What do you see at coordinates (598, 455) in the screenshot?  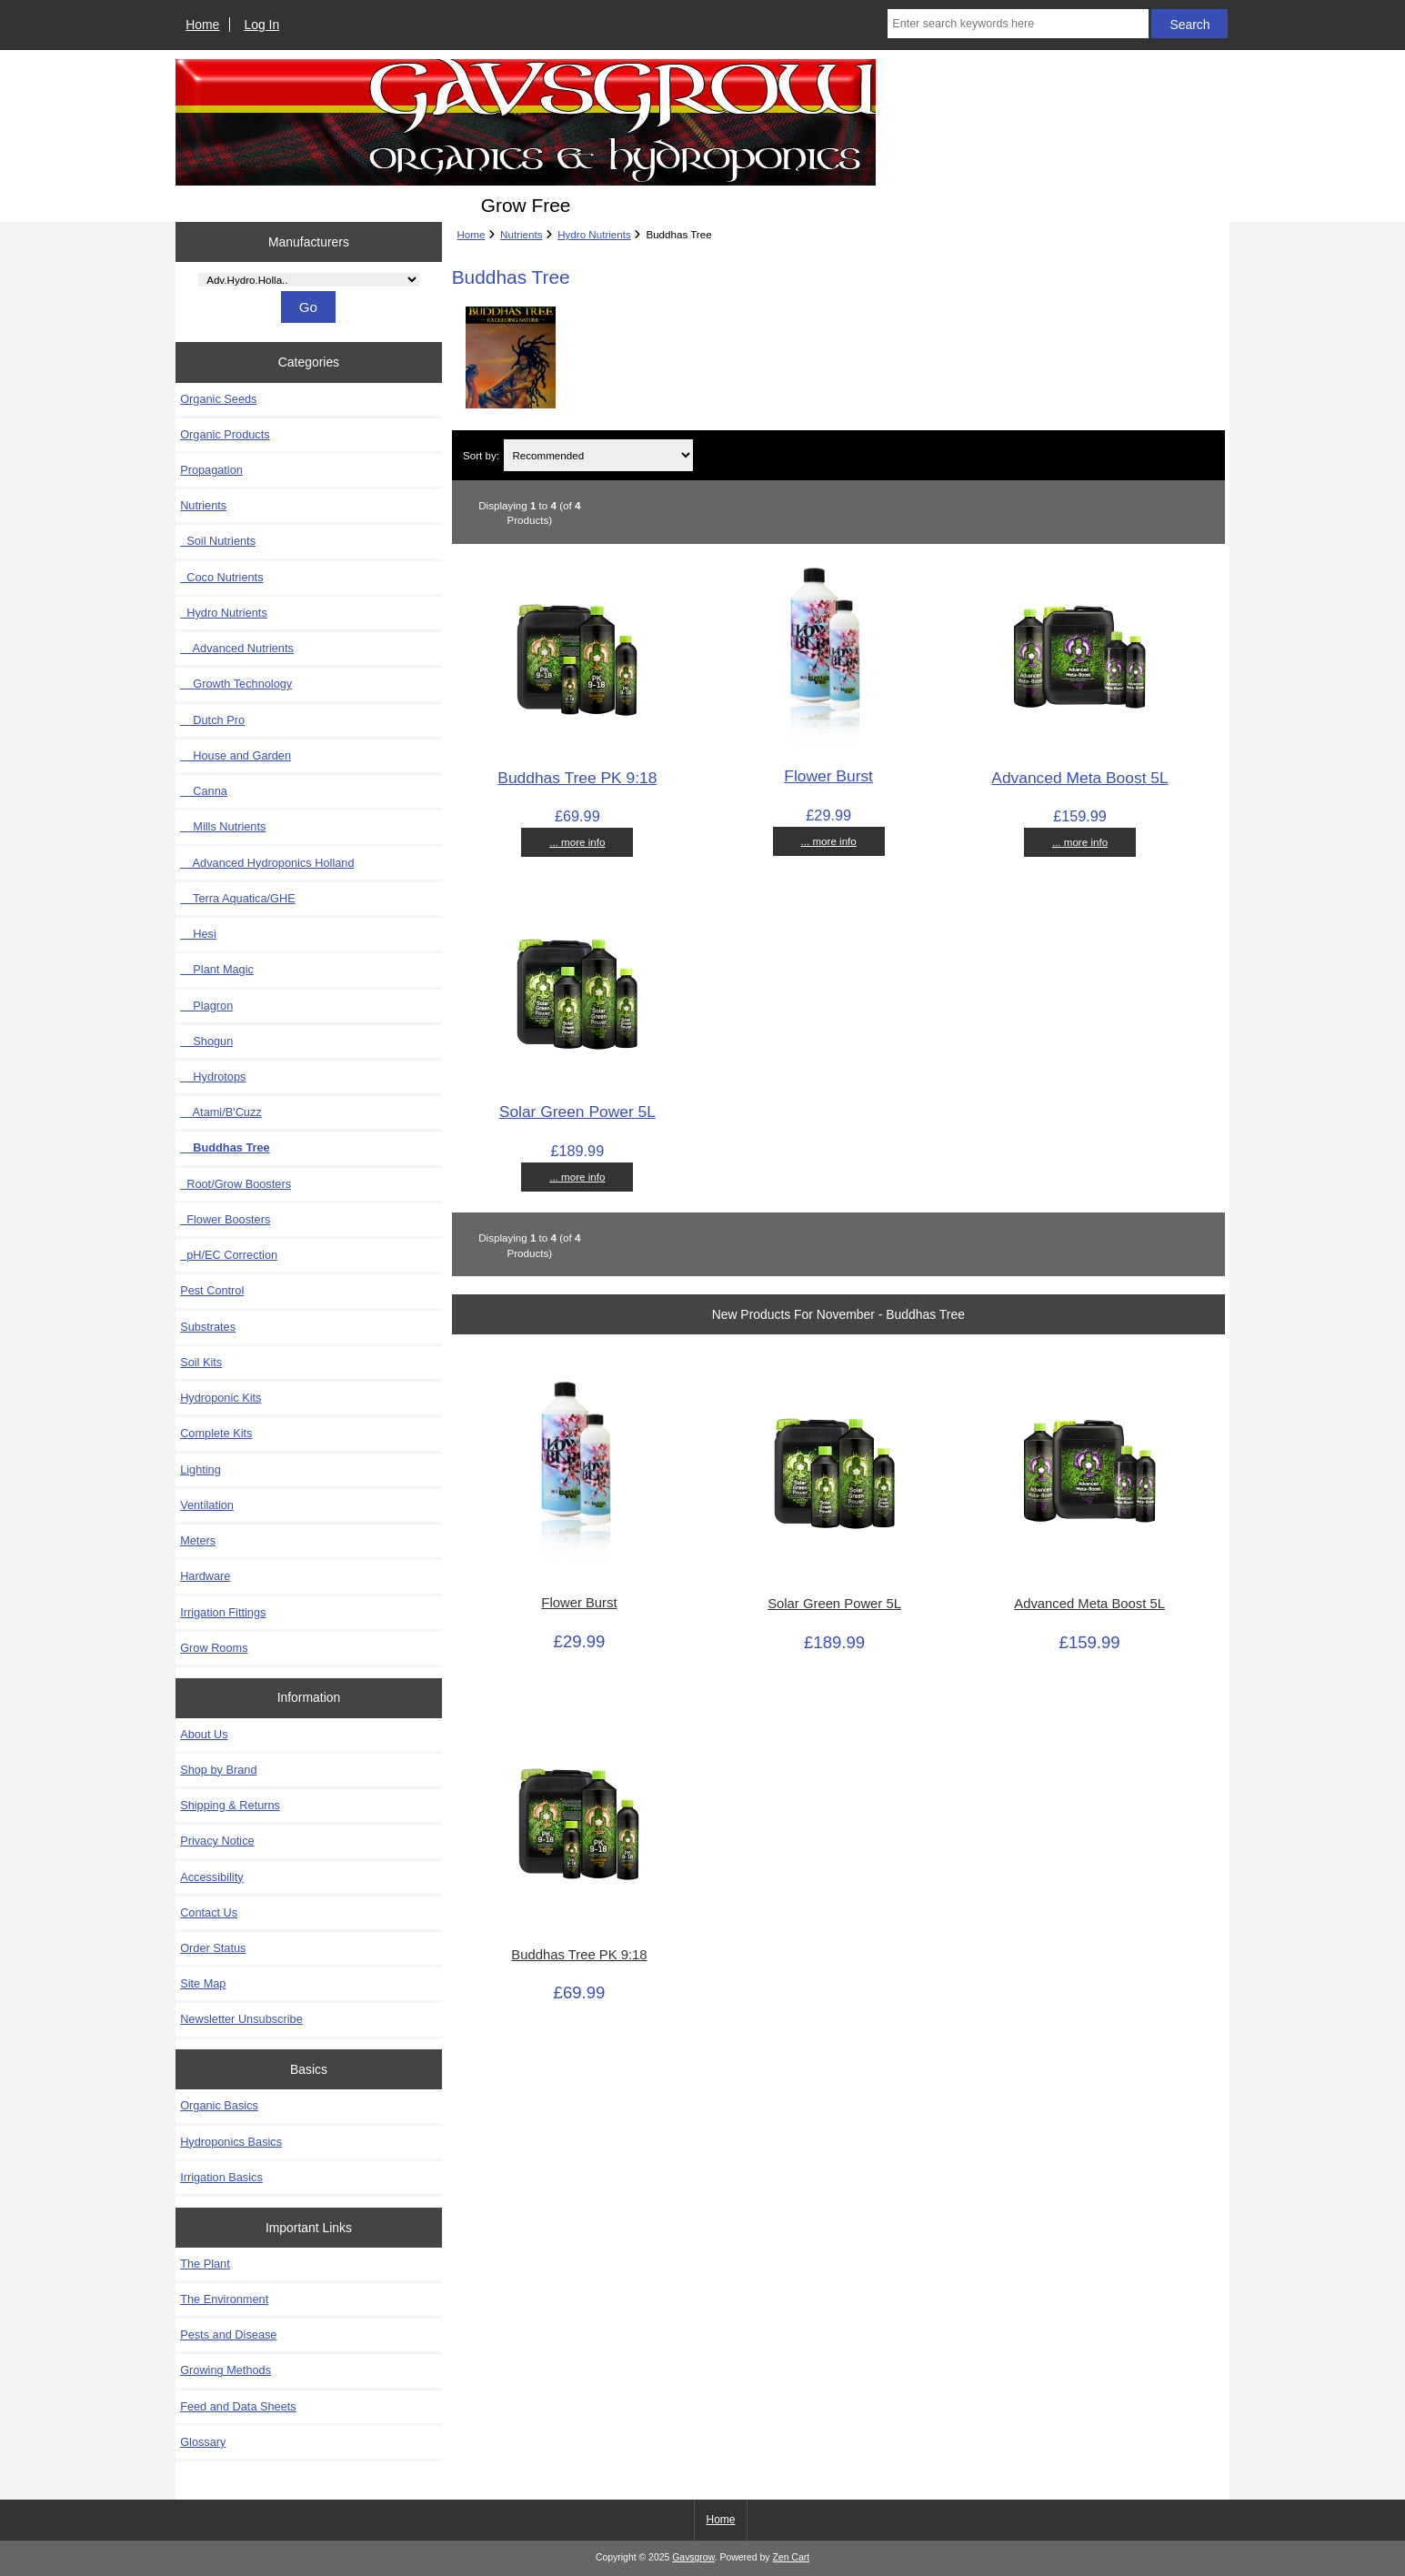 I see `[Sort by:]` at bounding box center [598, 455].